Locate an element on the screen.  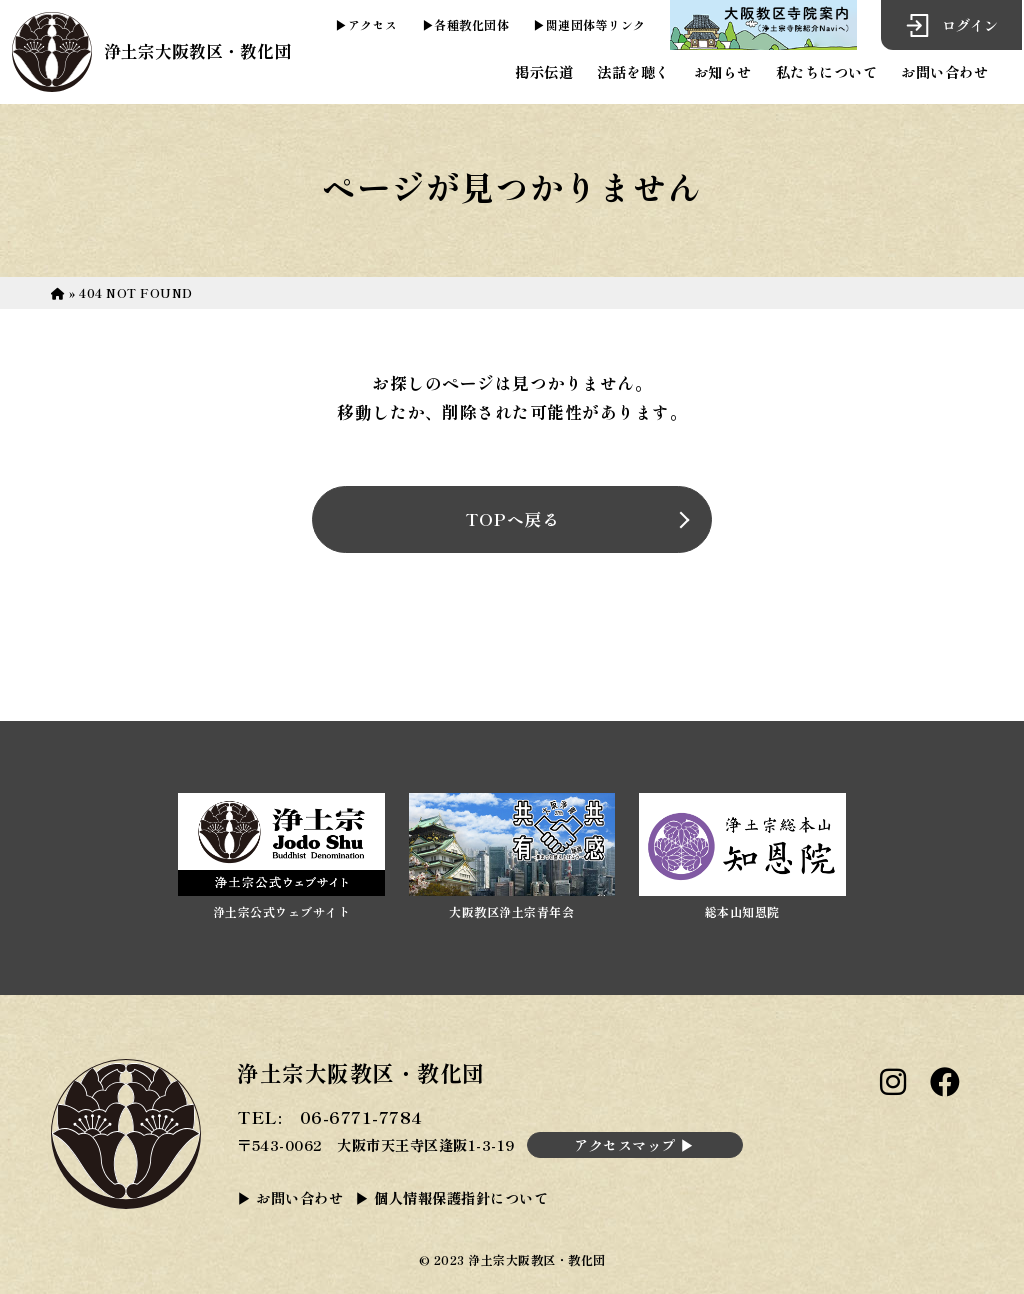
掲示伝道 is located at coordinates (544, 71).